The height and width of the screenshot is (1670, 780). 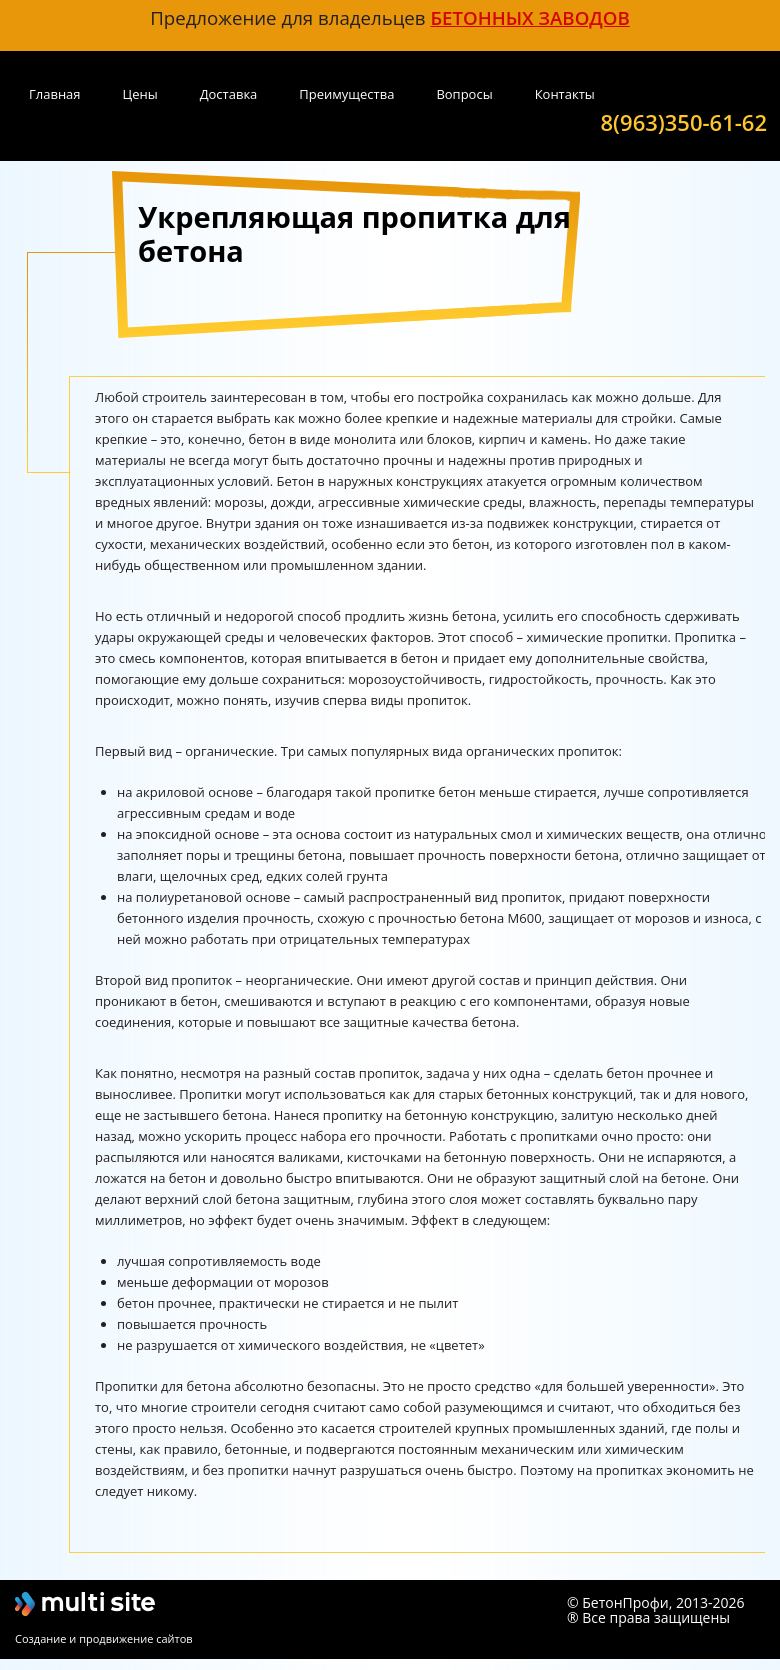 What do you see at coordinates (55, 94) in the screenshot?
I see `Главная` at bounding box center [55, 94].